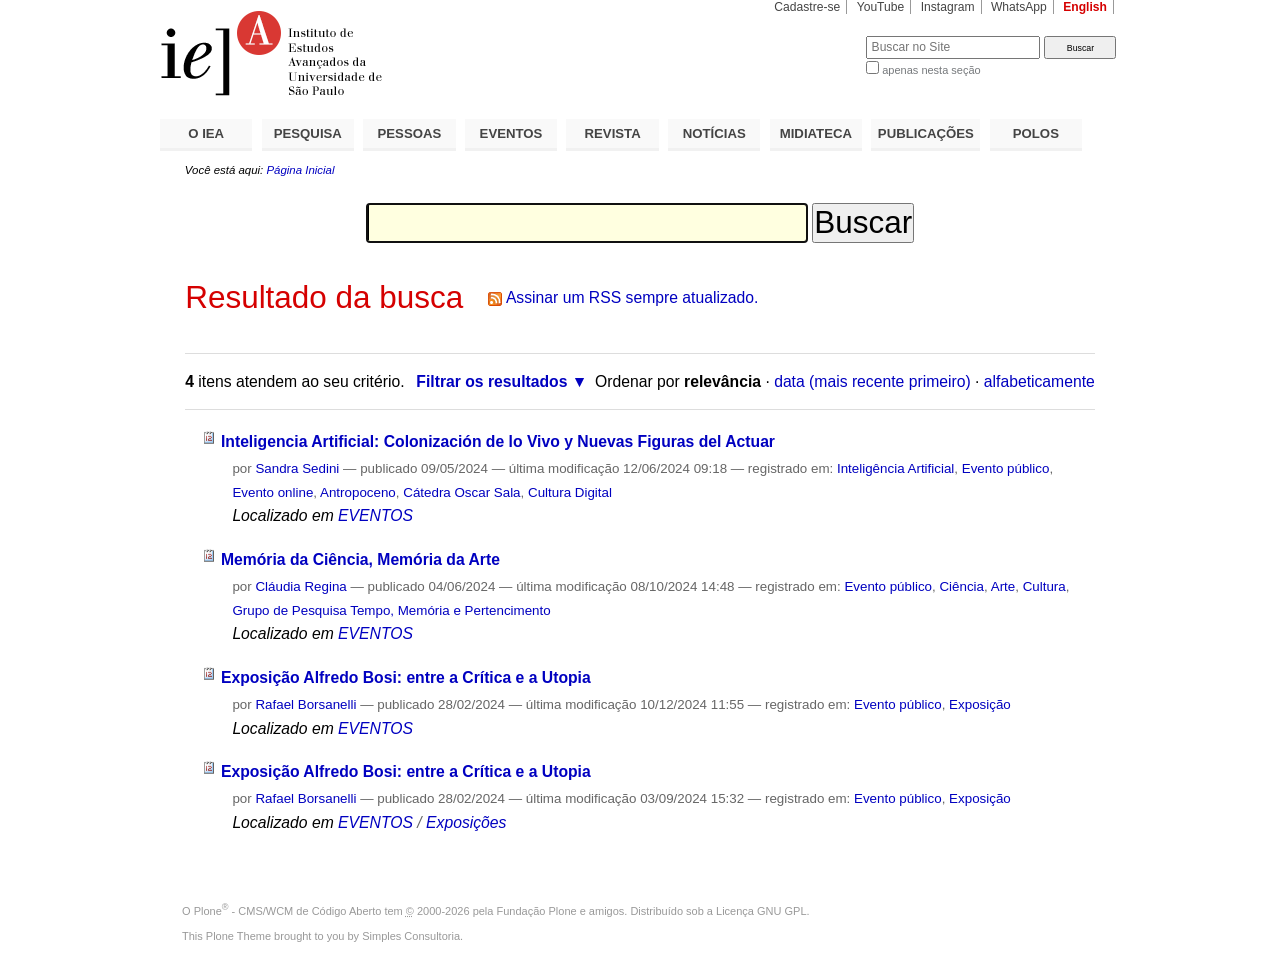 The width and height of the screenshot is (1280, 975). What do you see at coordinates (931, 70) in the screenshot?
I see `apenas nesta seção` at bounding box center [931, 70].